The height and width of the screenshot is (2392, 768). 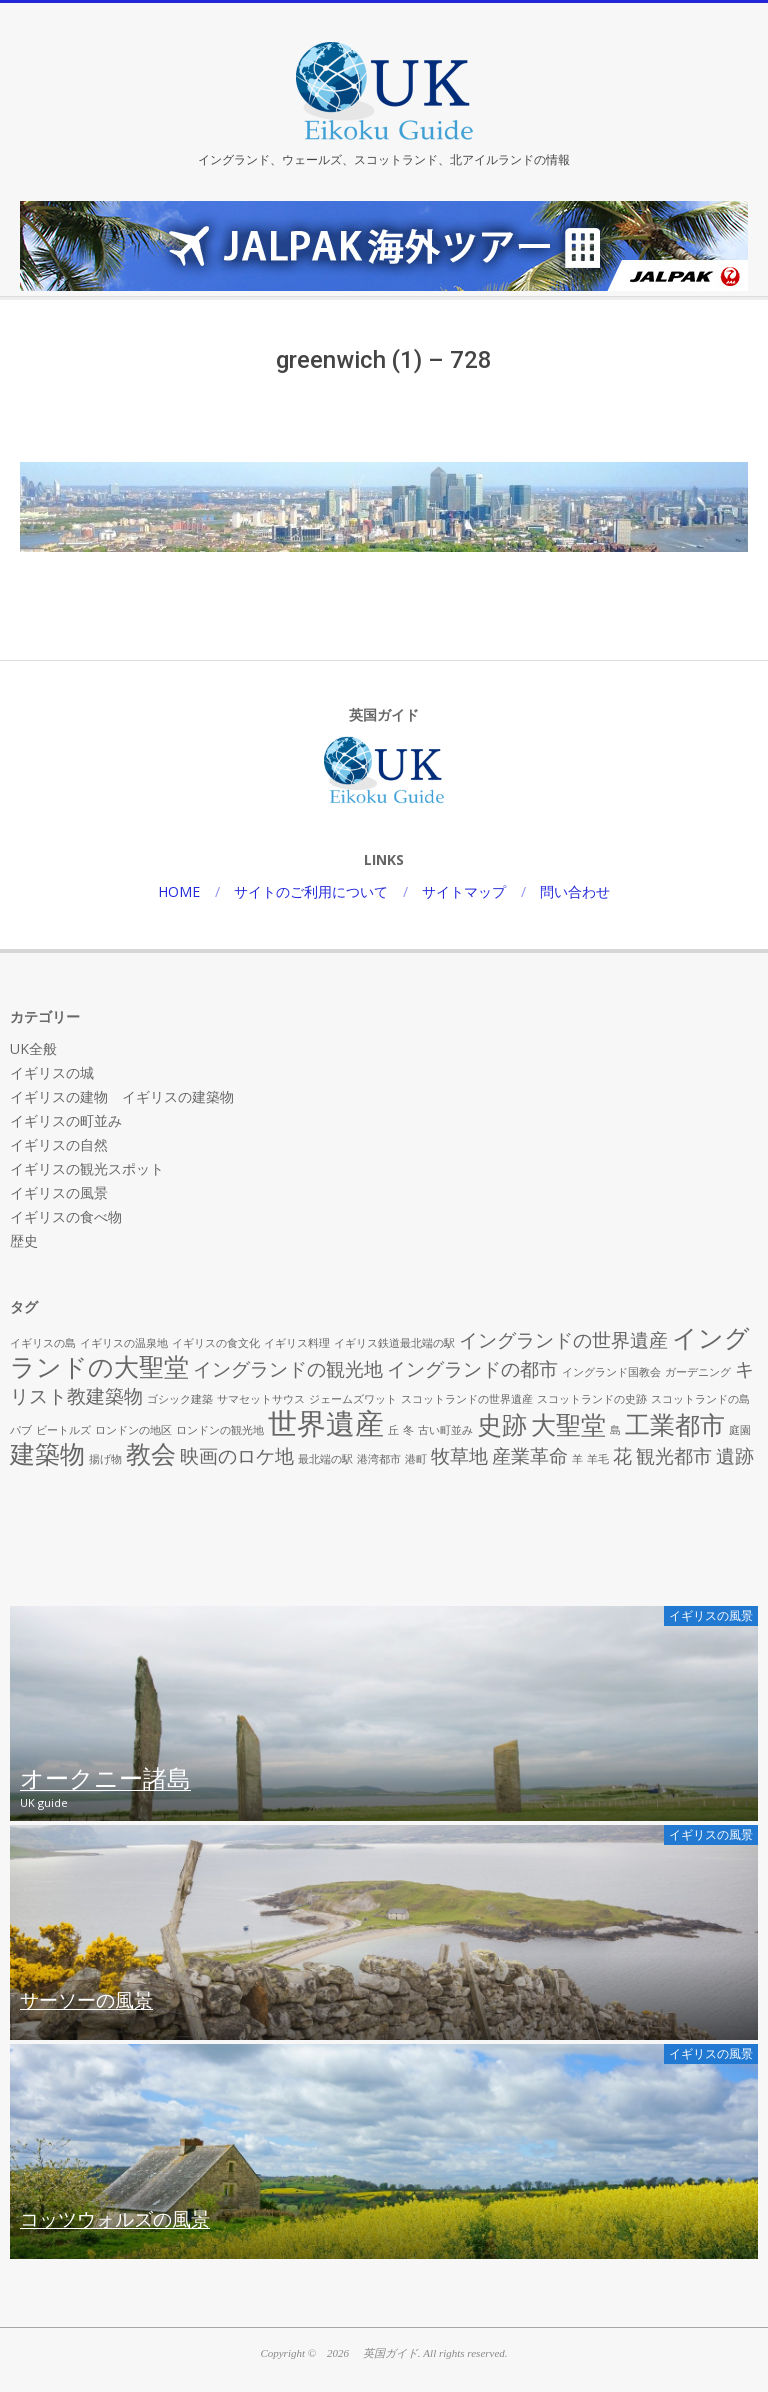 What do you see at coordinates (622, 1456) in the screenshot?
I see `花 [花 (2個の項目)]` at bounding box center [622, 1456].